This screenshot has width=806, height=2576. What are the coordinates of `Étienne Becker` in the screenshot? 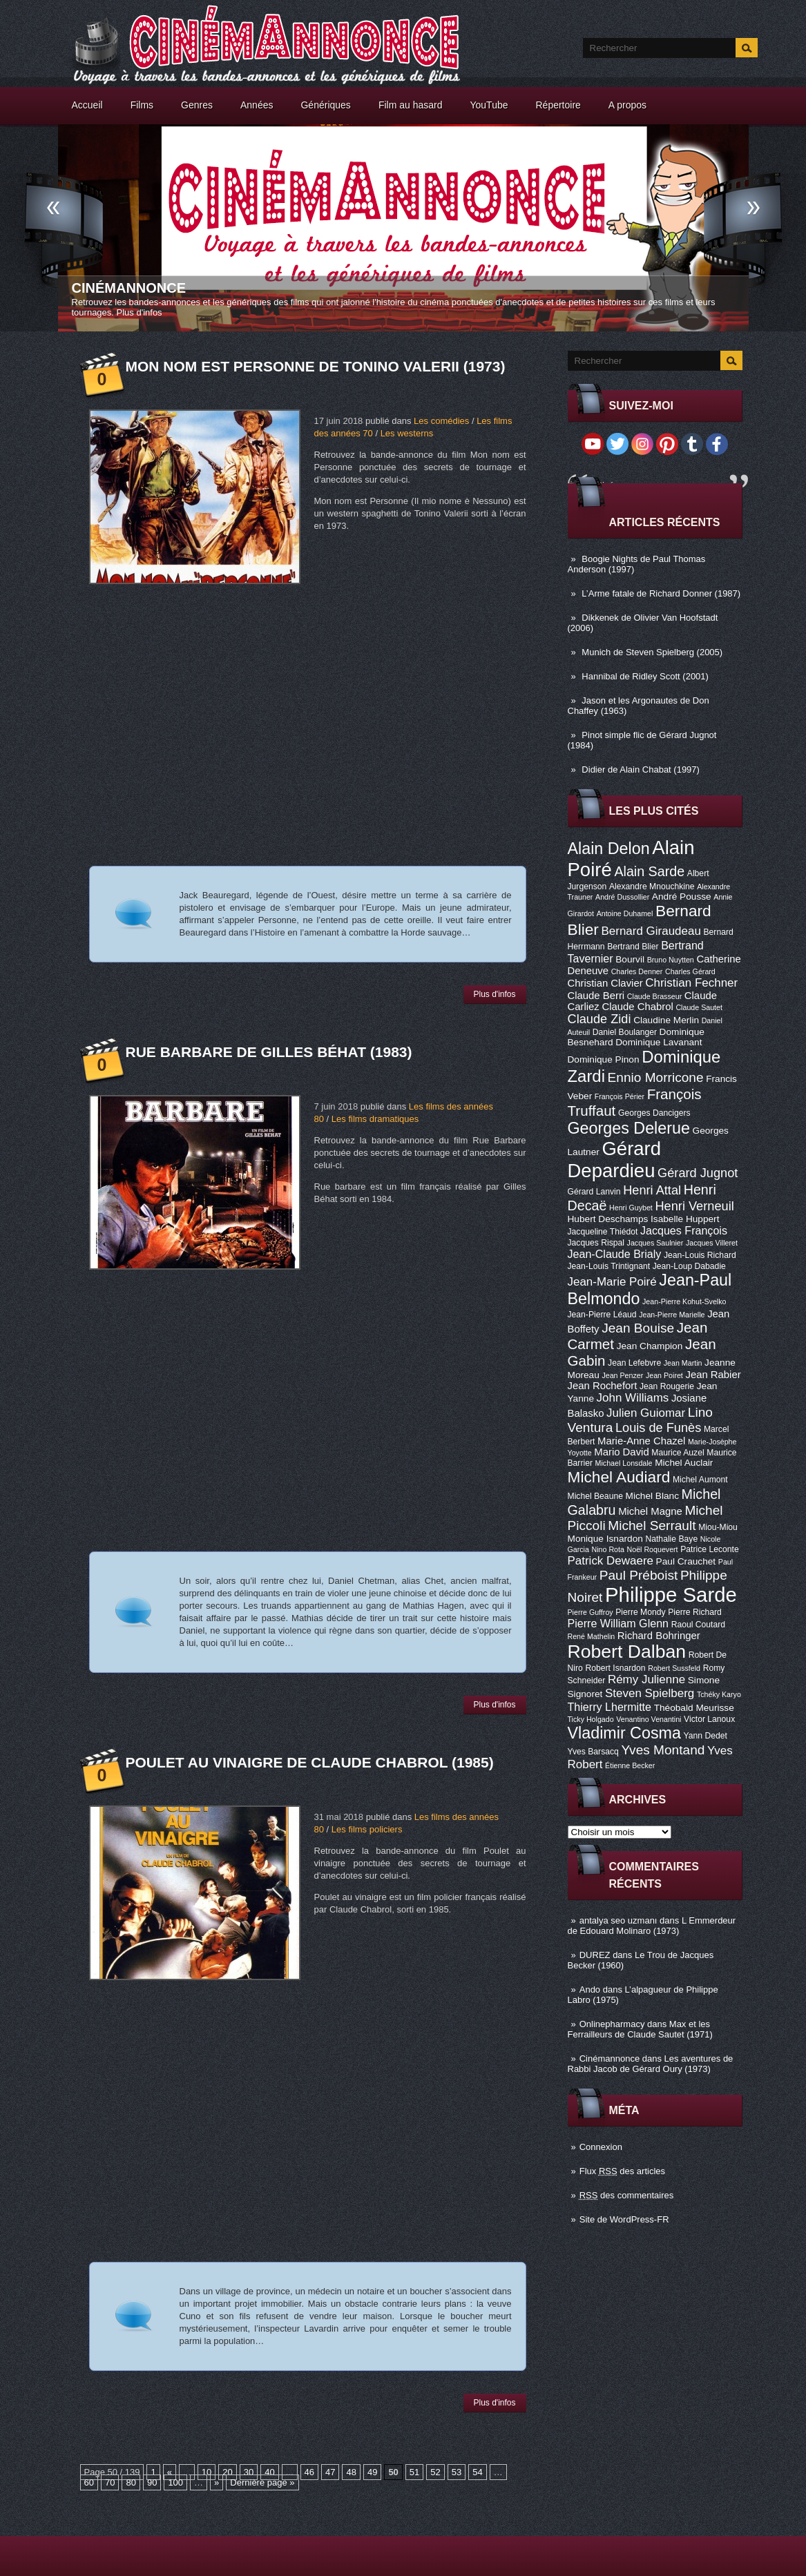 It's located at (630, 1765).